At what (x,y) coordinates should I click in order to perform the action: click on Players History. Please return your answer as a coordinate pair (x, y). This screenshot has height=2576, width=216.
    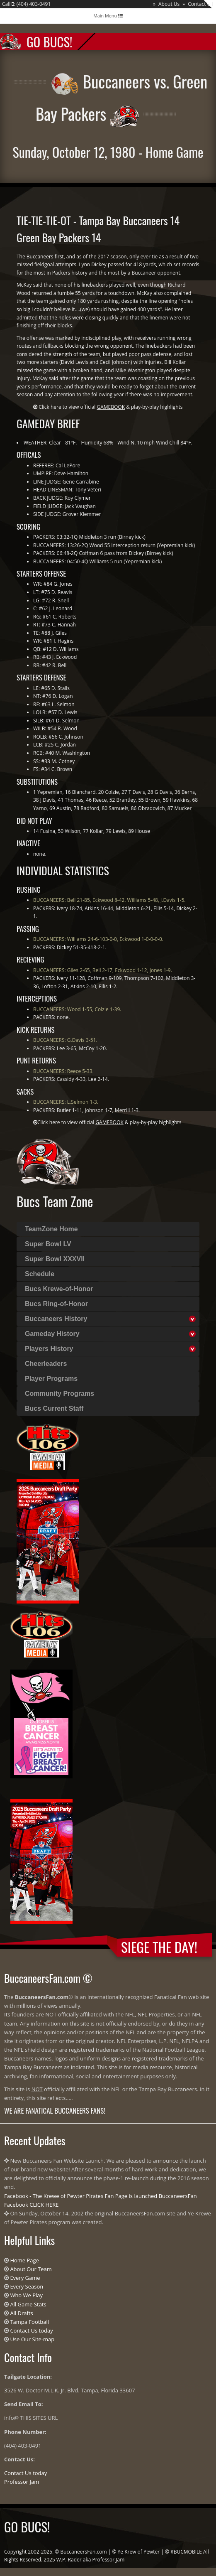
    Looking at the image, I should click on (49, 1348).